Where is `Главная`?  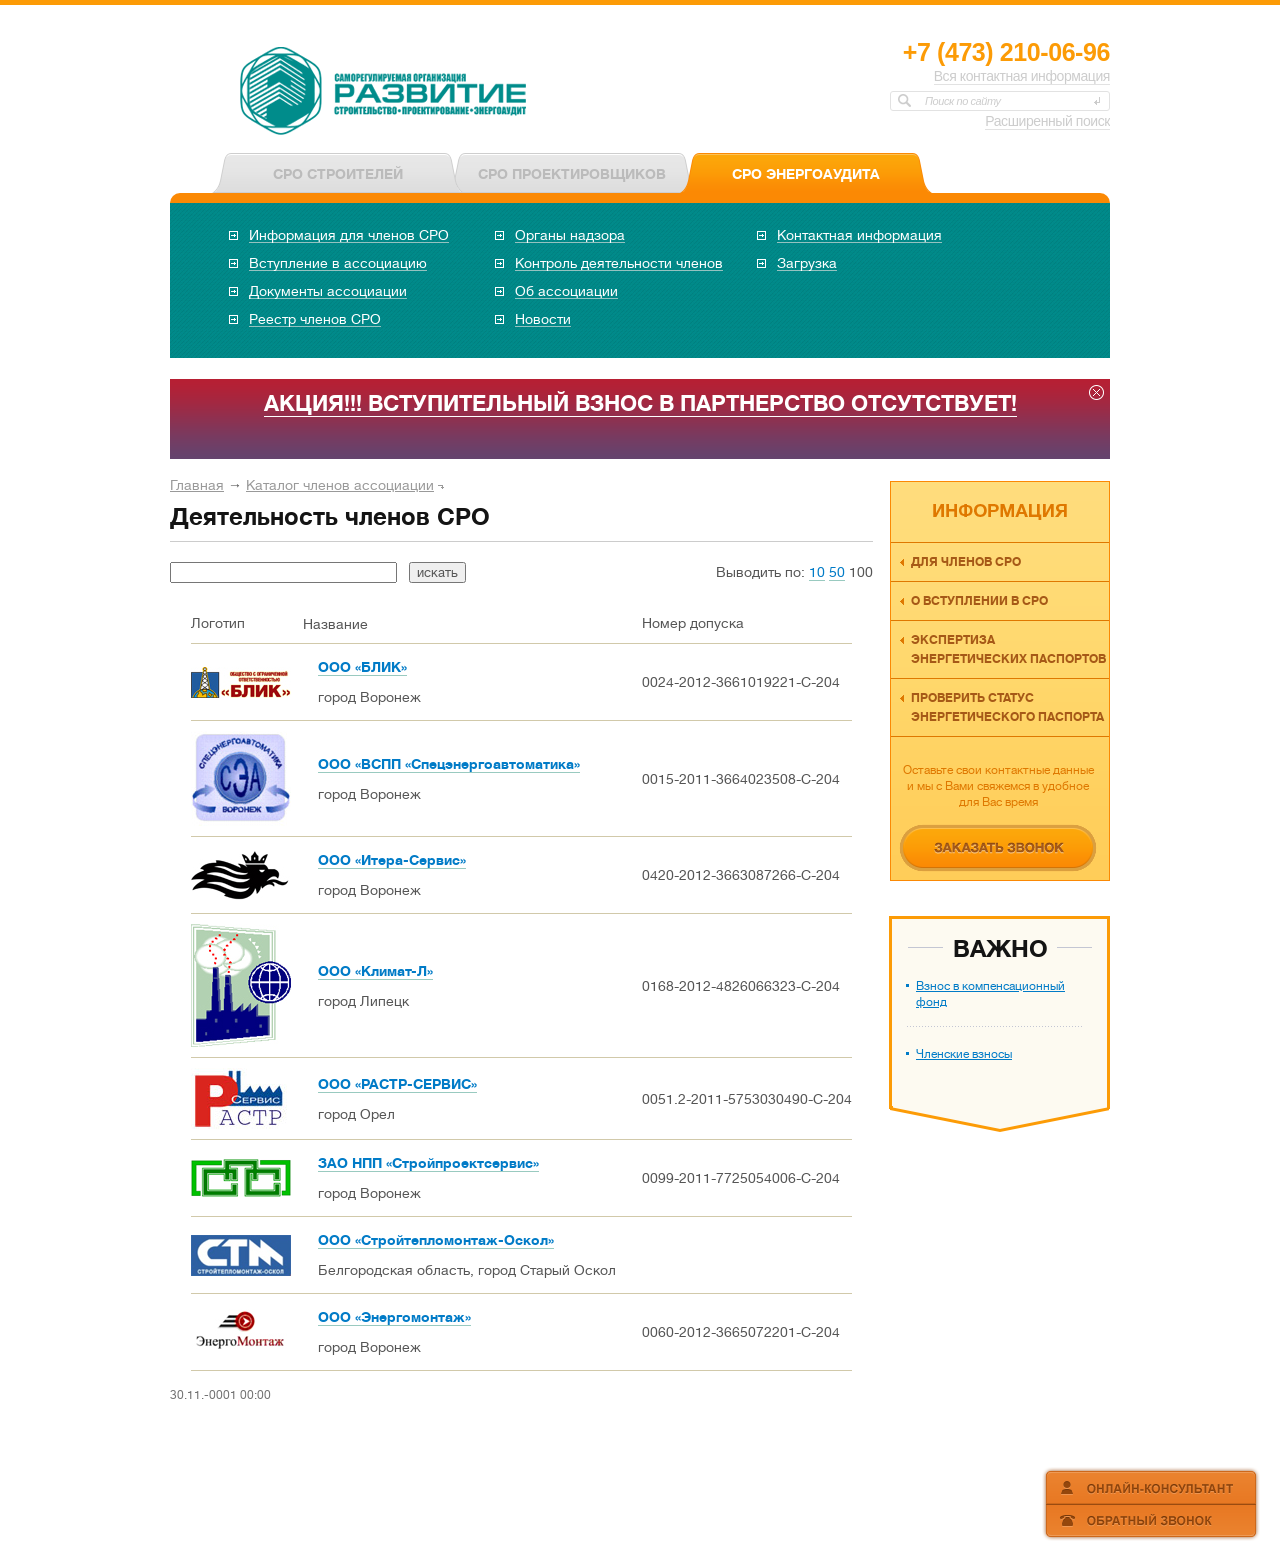
Главная is located at coordinates (197, 485).